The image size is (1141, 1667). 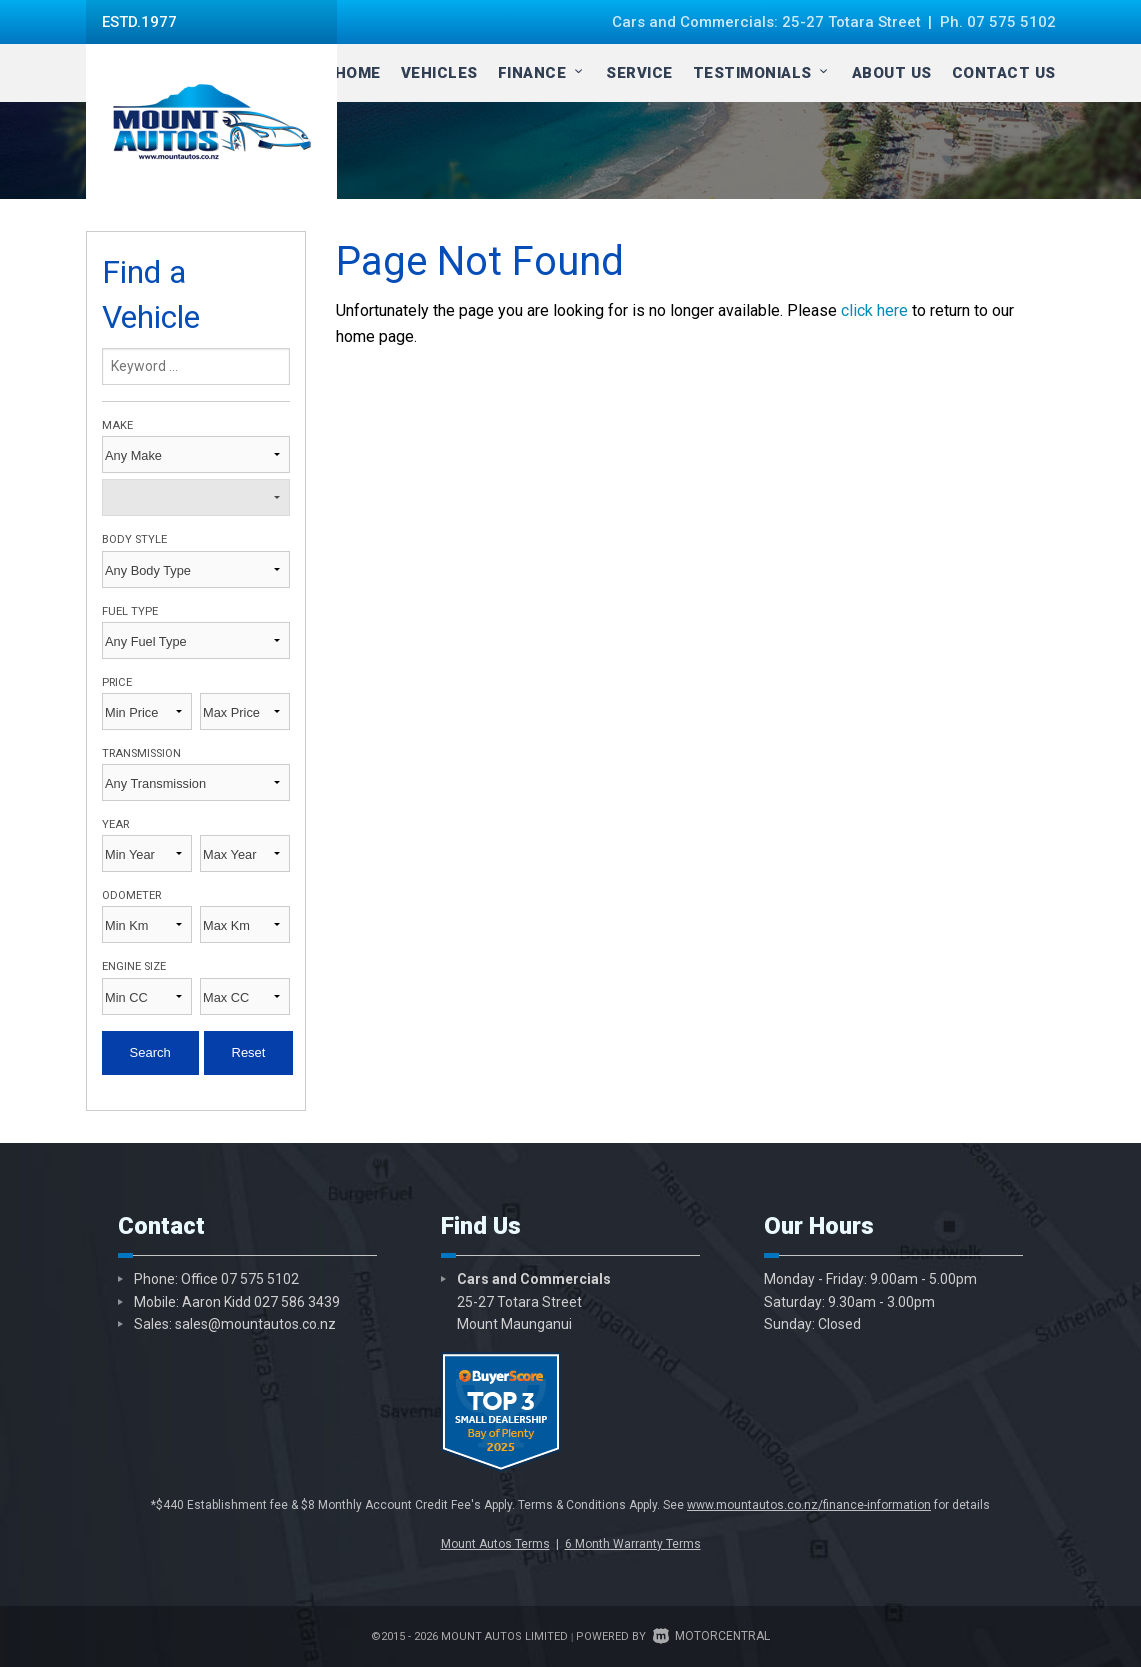 I want to click on Finance, so click(x=542, y=73).